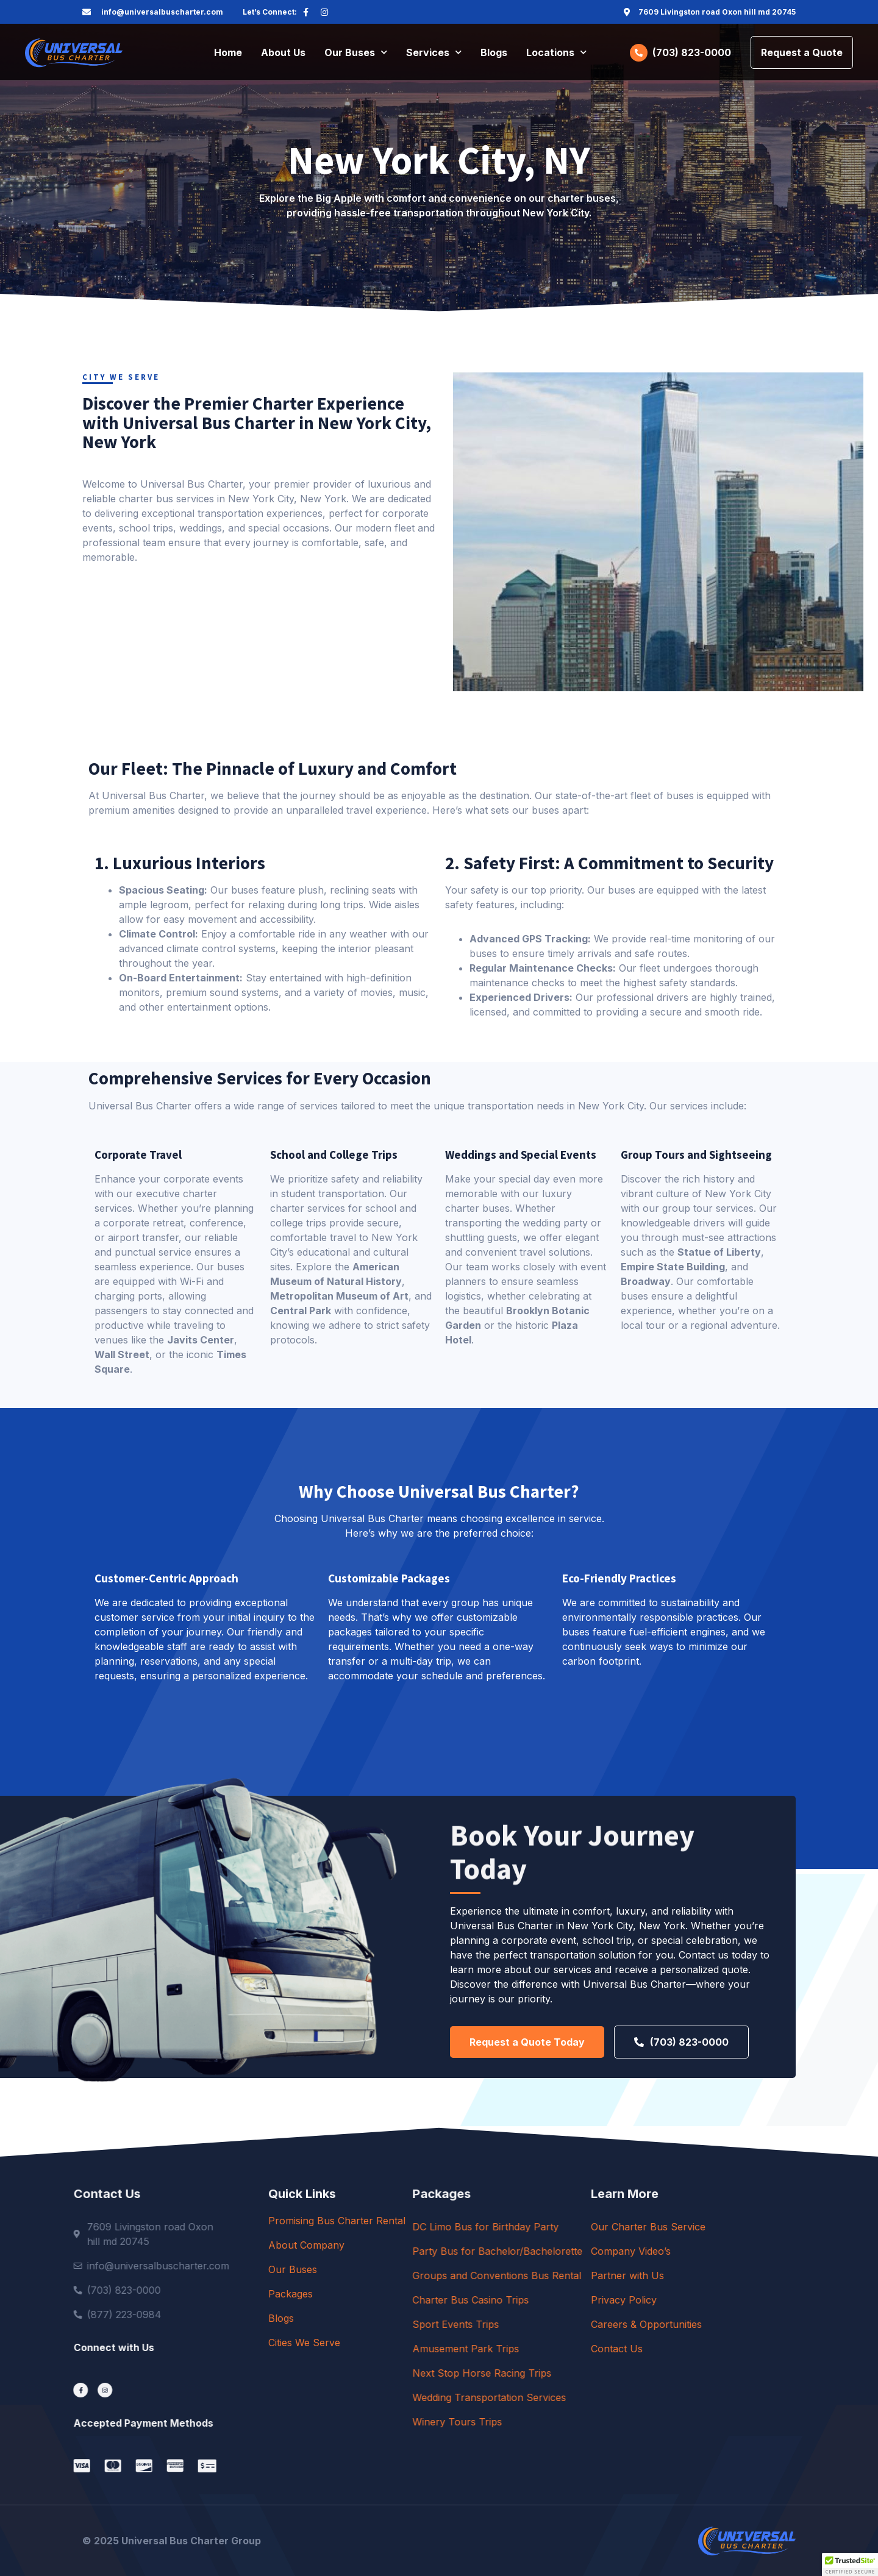 Image resolution: width=878 pixels, height=2576 pixels. I want to click on Our Buses, so click(355, 52).